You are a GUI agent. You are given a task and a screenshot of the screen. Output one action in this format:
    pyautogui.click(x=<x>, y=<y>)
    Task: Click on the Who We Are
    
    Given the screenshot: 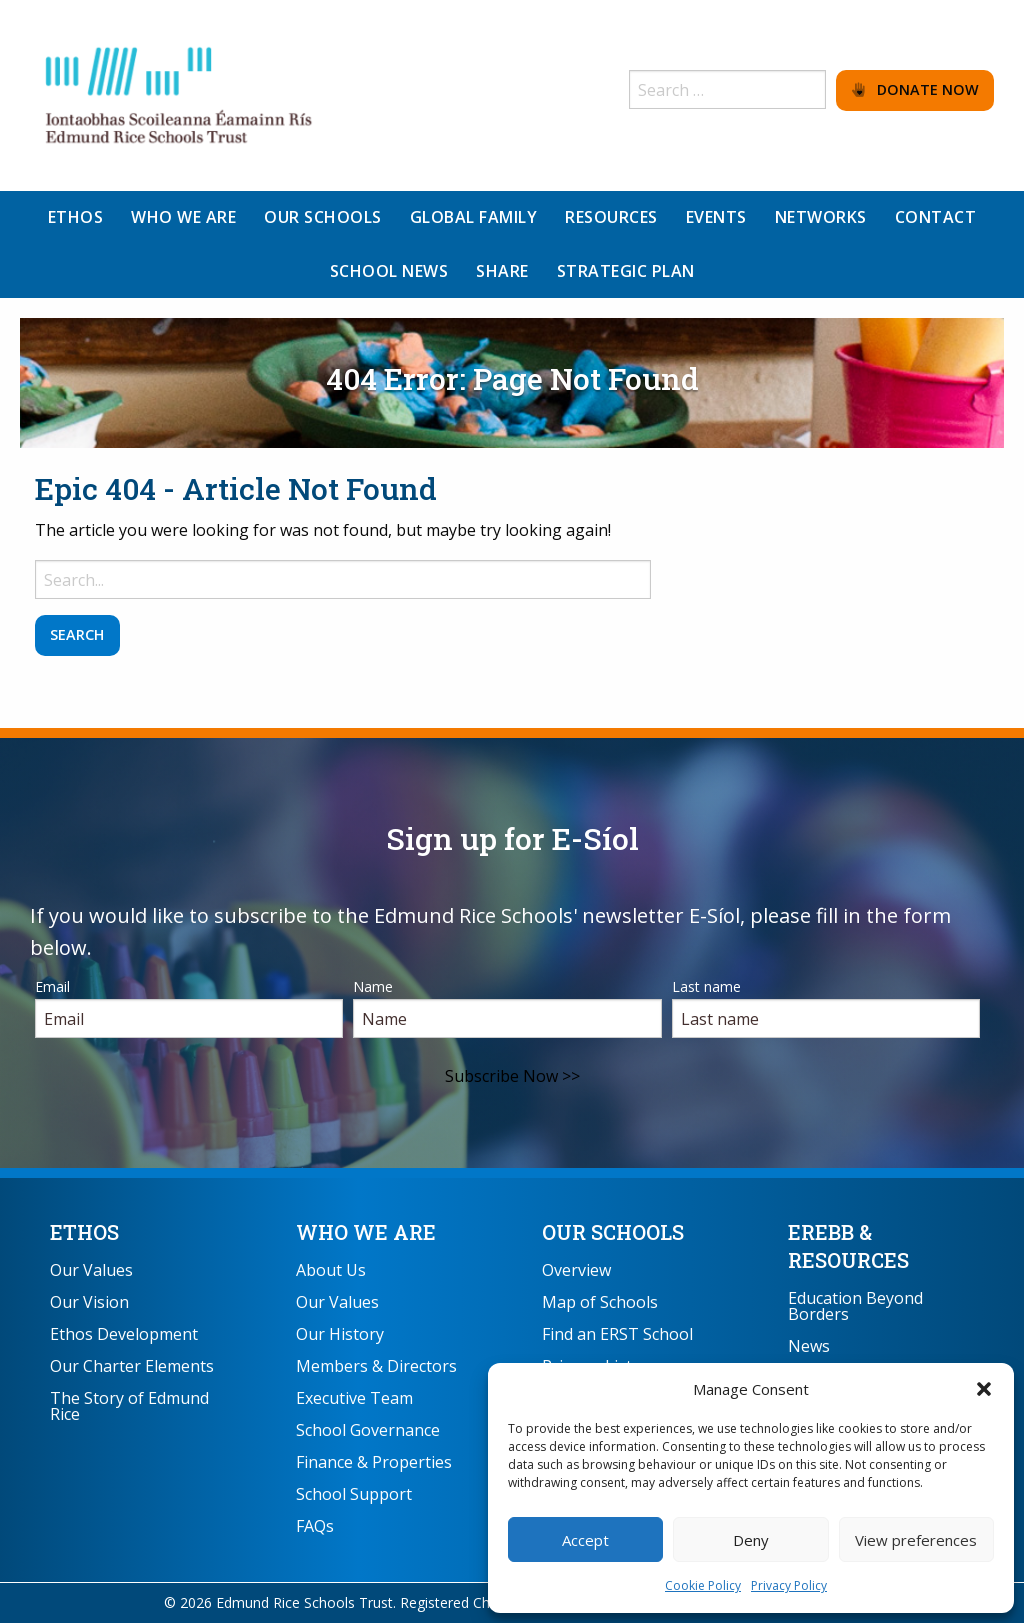 What is the action you would take?
    pyautogui.click(x=366, y=1232)
    